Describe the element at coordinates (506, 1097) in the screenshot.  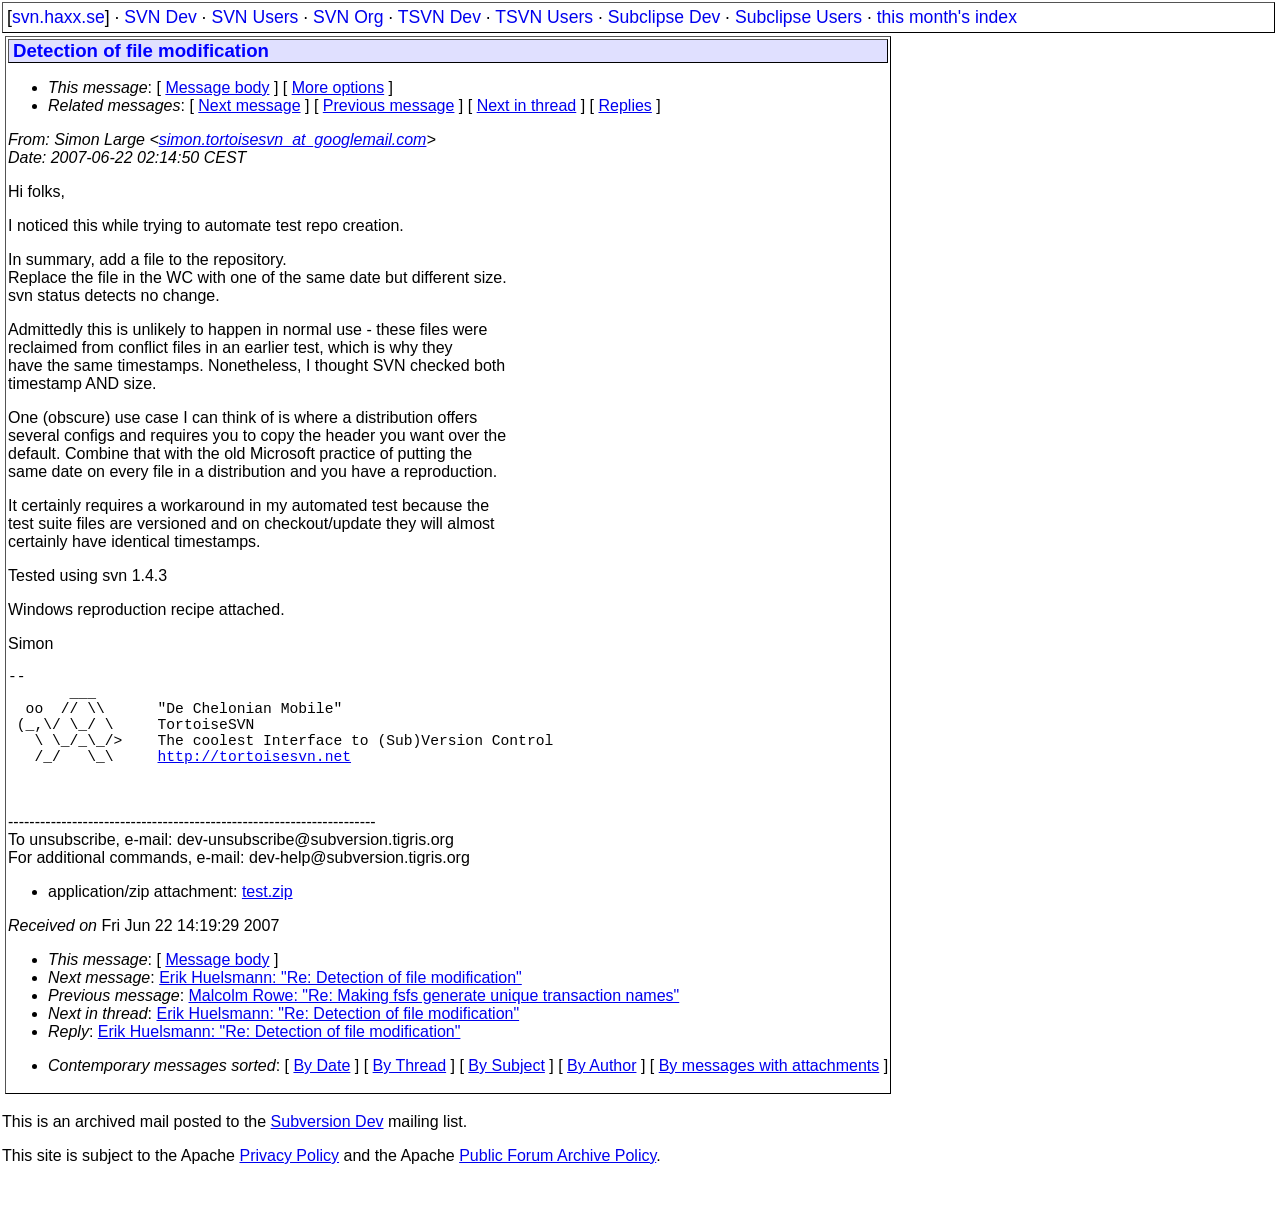
I see `By Subject` at that location.